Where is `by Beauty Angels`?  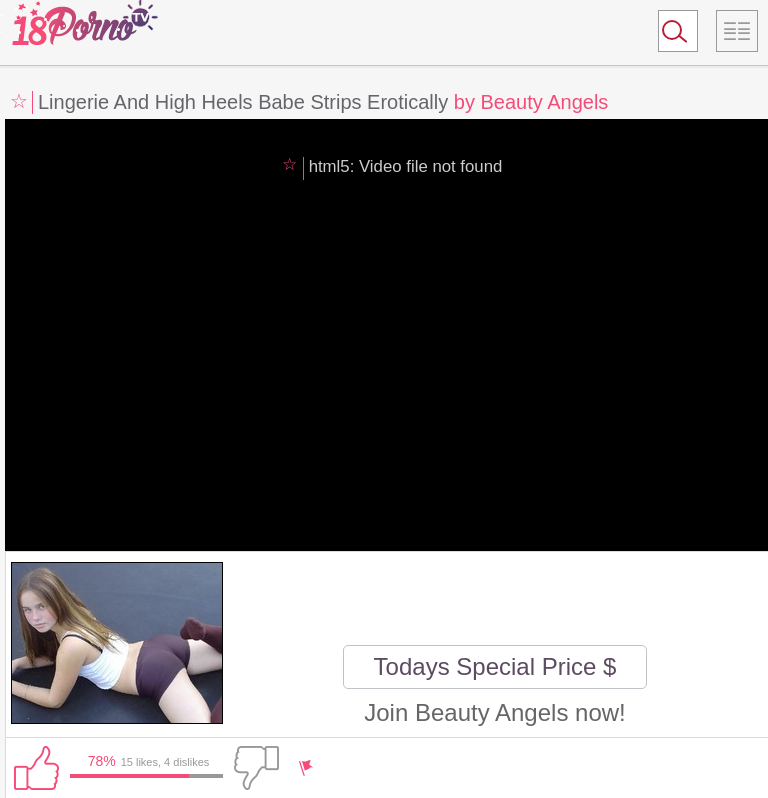
by Beauty Angels is located at coordinates (531, 102).